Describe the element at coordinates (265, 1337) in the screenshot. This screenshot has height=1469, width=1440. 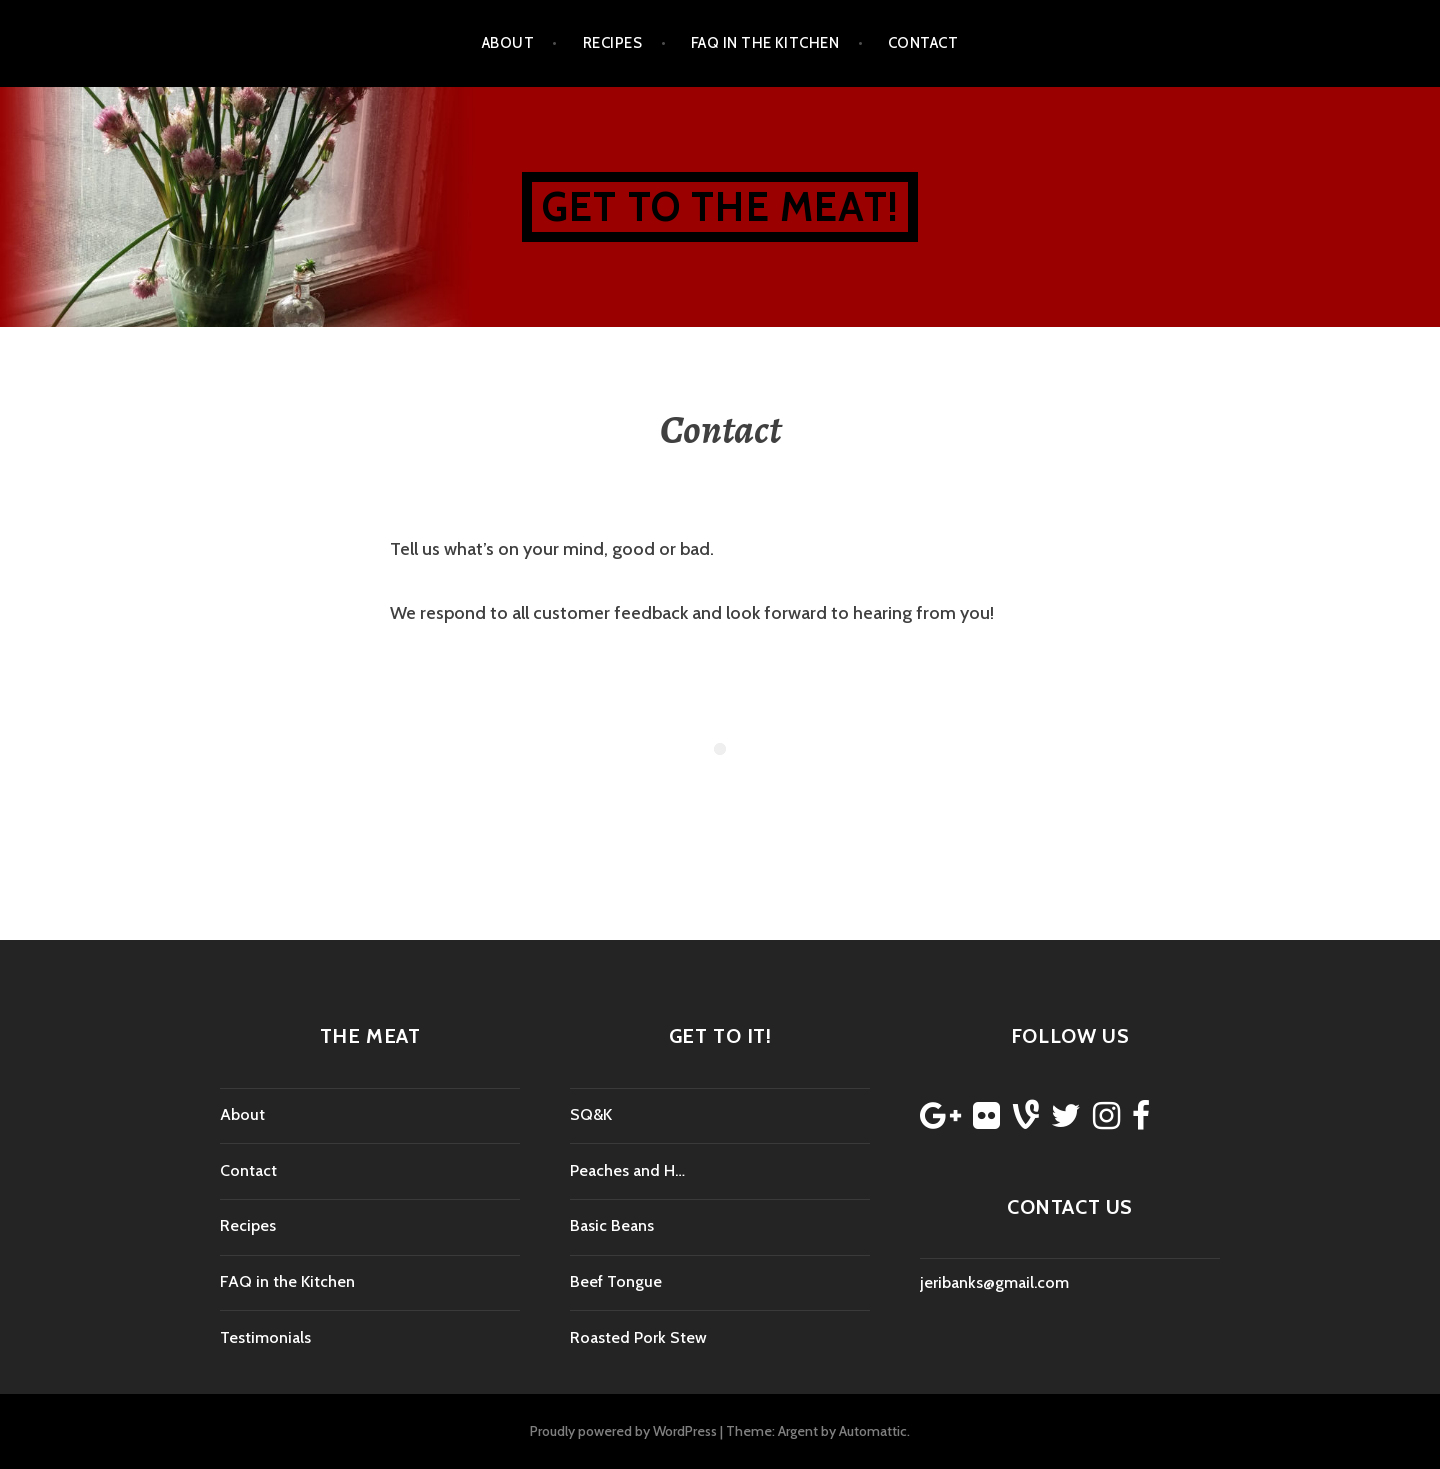
I see `Testimonials` at that location.